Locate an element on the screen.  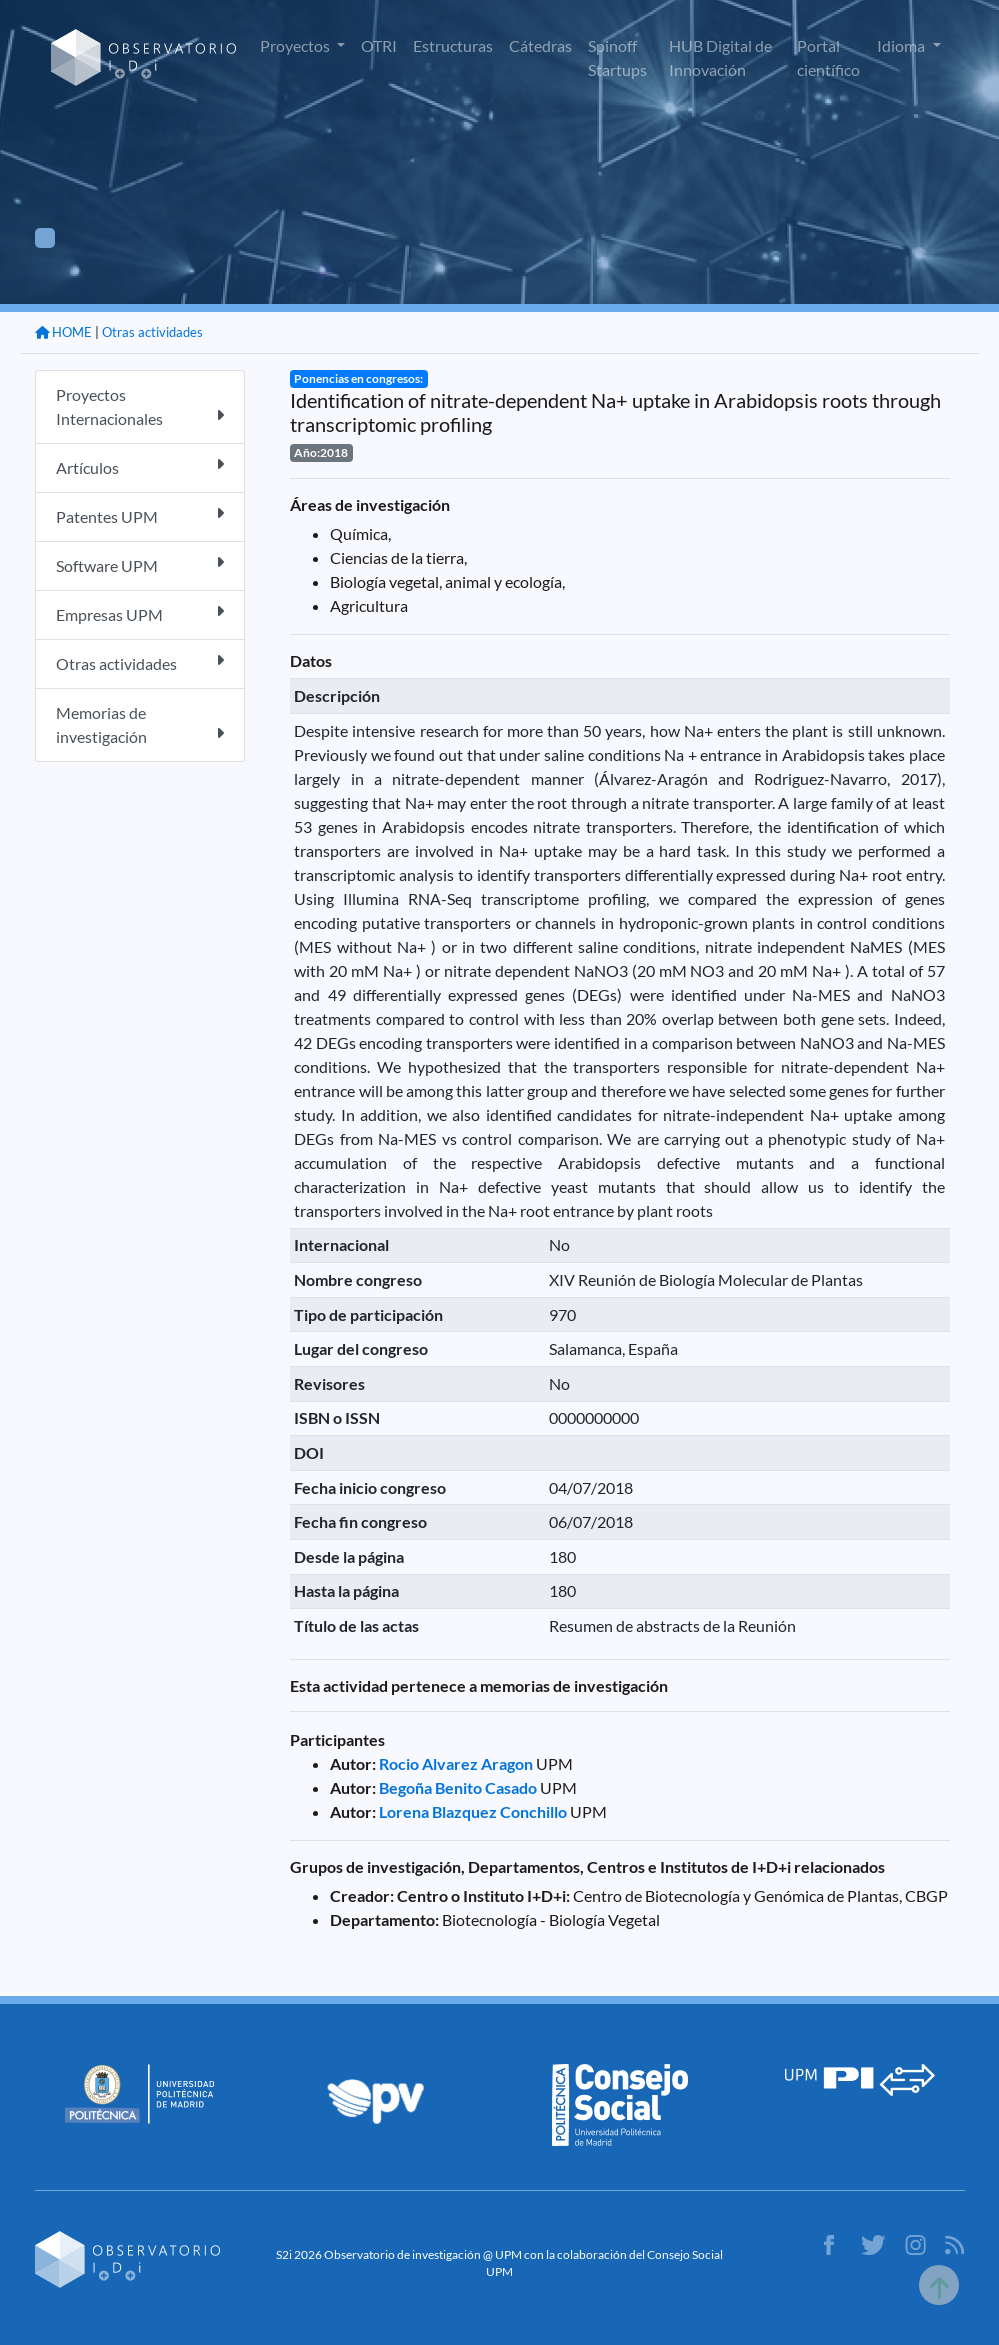
Proyectos Internacionales is located at coordinates (140, 406).